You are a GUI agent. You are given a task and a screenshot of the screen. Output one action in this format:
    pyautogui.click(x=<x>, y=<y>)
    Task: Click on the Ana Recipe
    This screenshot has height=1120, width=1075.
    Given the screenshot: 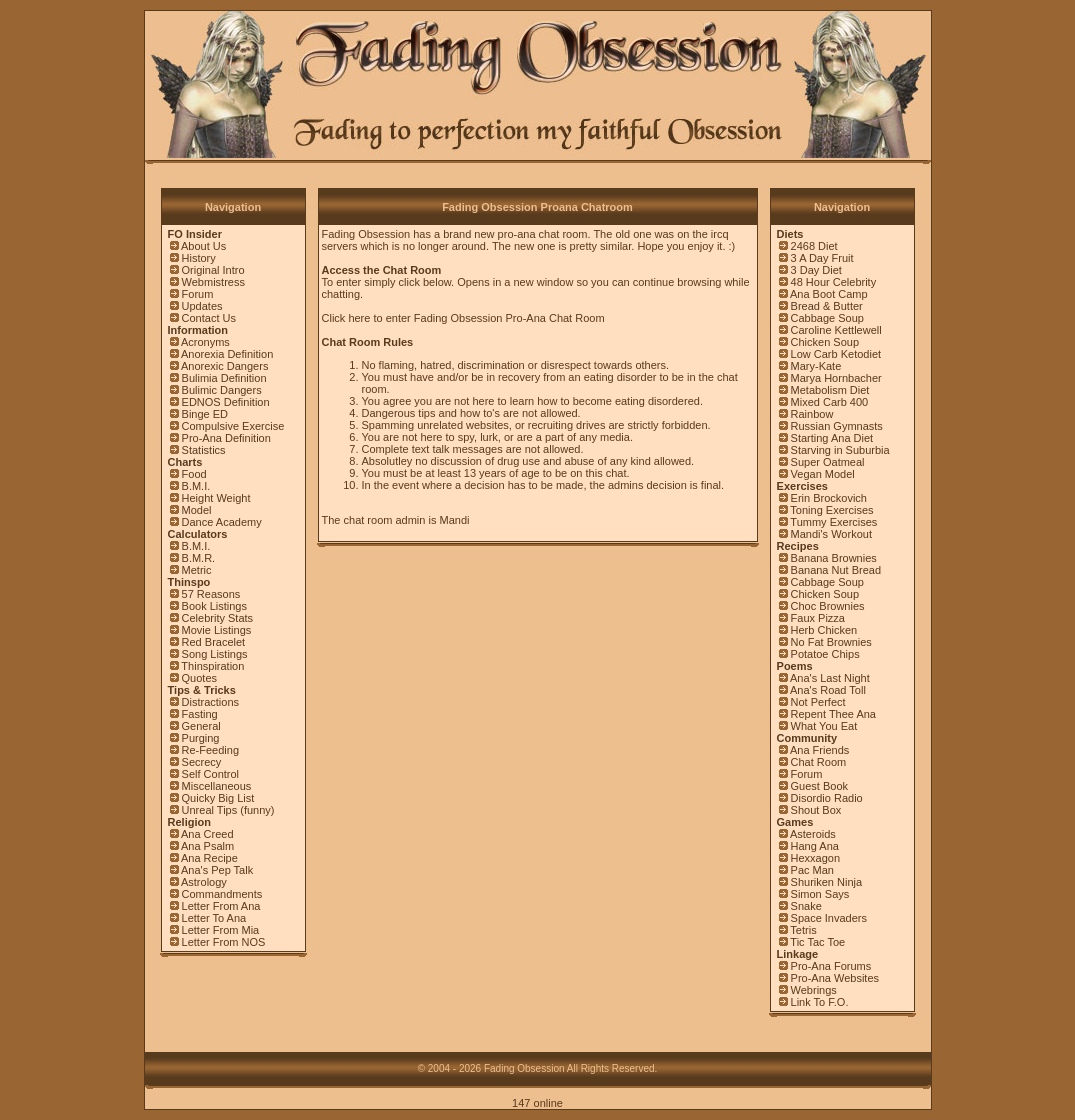 What is the action you would take?
    pyautogui.click(x=209, y=858)
    